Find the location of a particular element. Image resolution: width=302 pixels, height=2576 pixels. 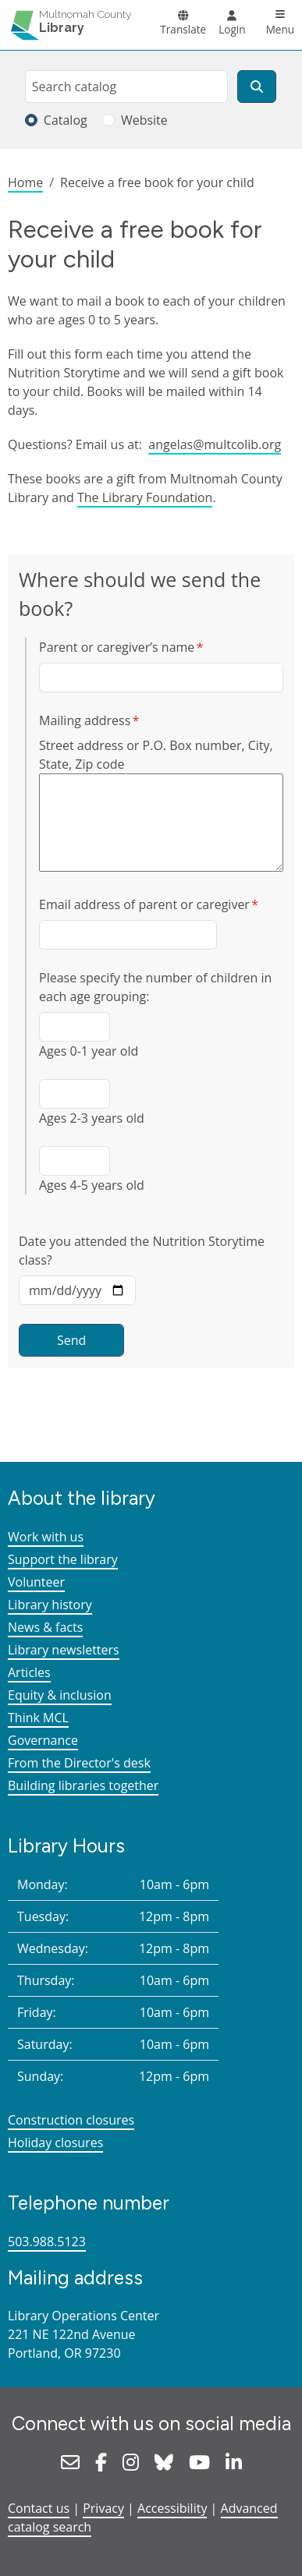

Date you attended the Nutrition Storytime class? is located at coordinates (142, 1251).